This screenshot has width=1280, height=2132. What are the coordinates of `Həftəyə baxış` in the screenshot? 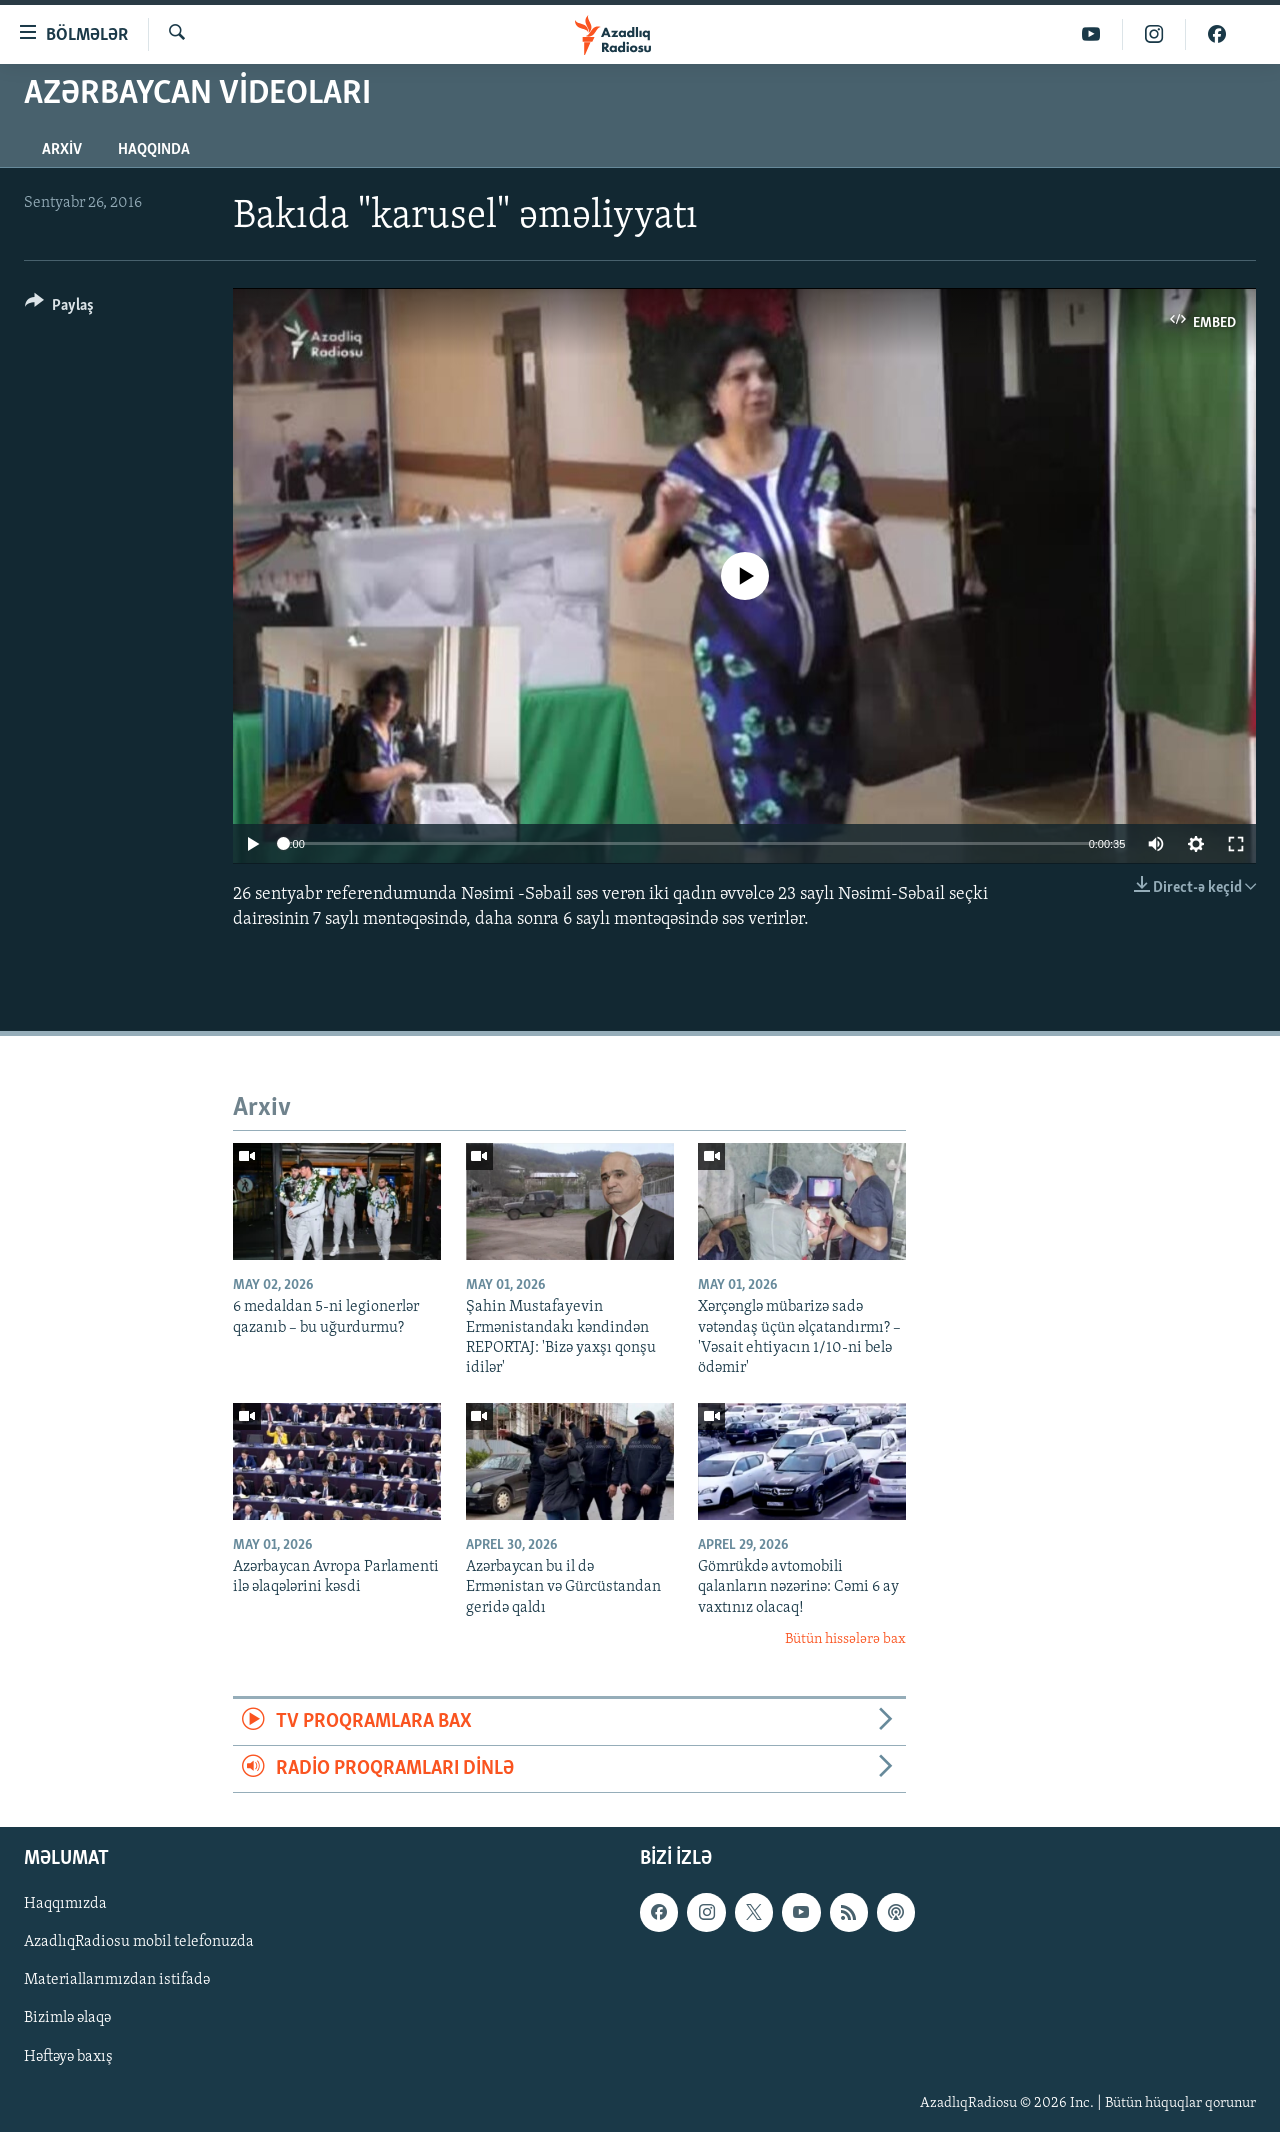 It's located at (68, 2057).